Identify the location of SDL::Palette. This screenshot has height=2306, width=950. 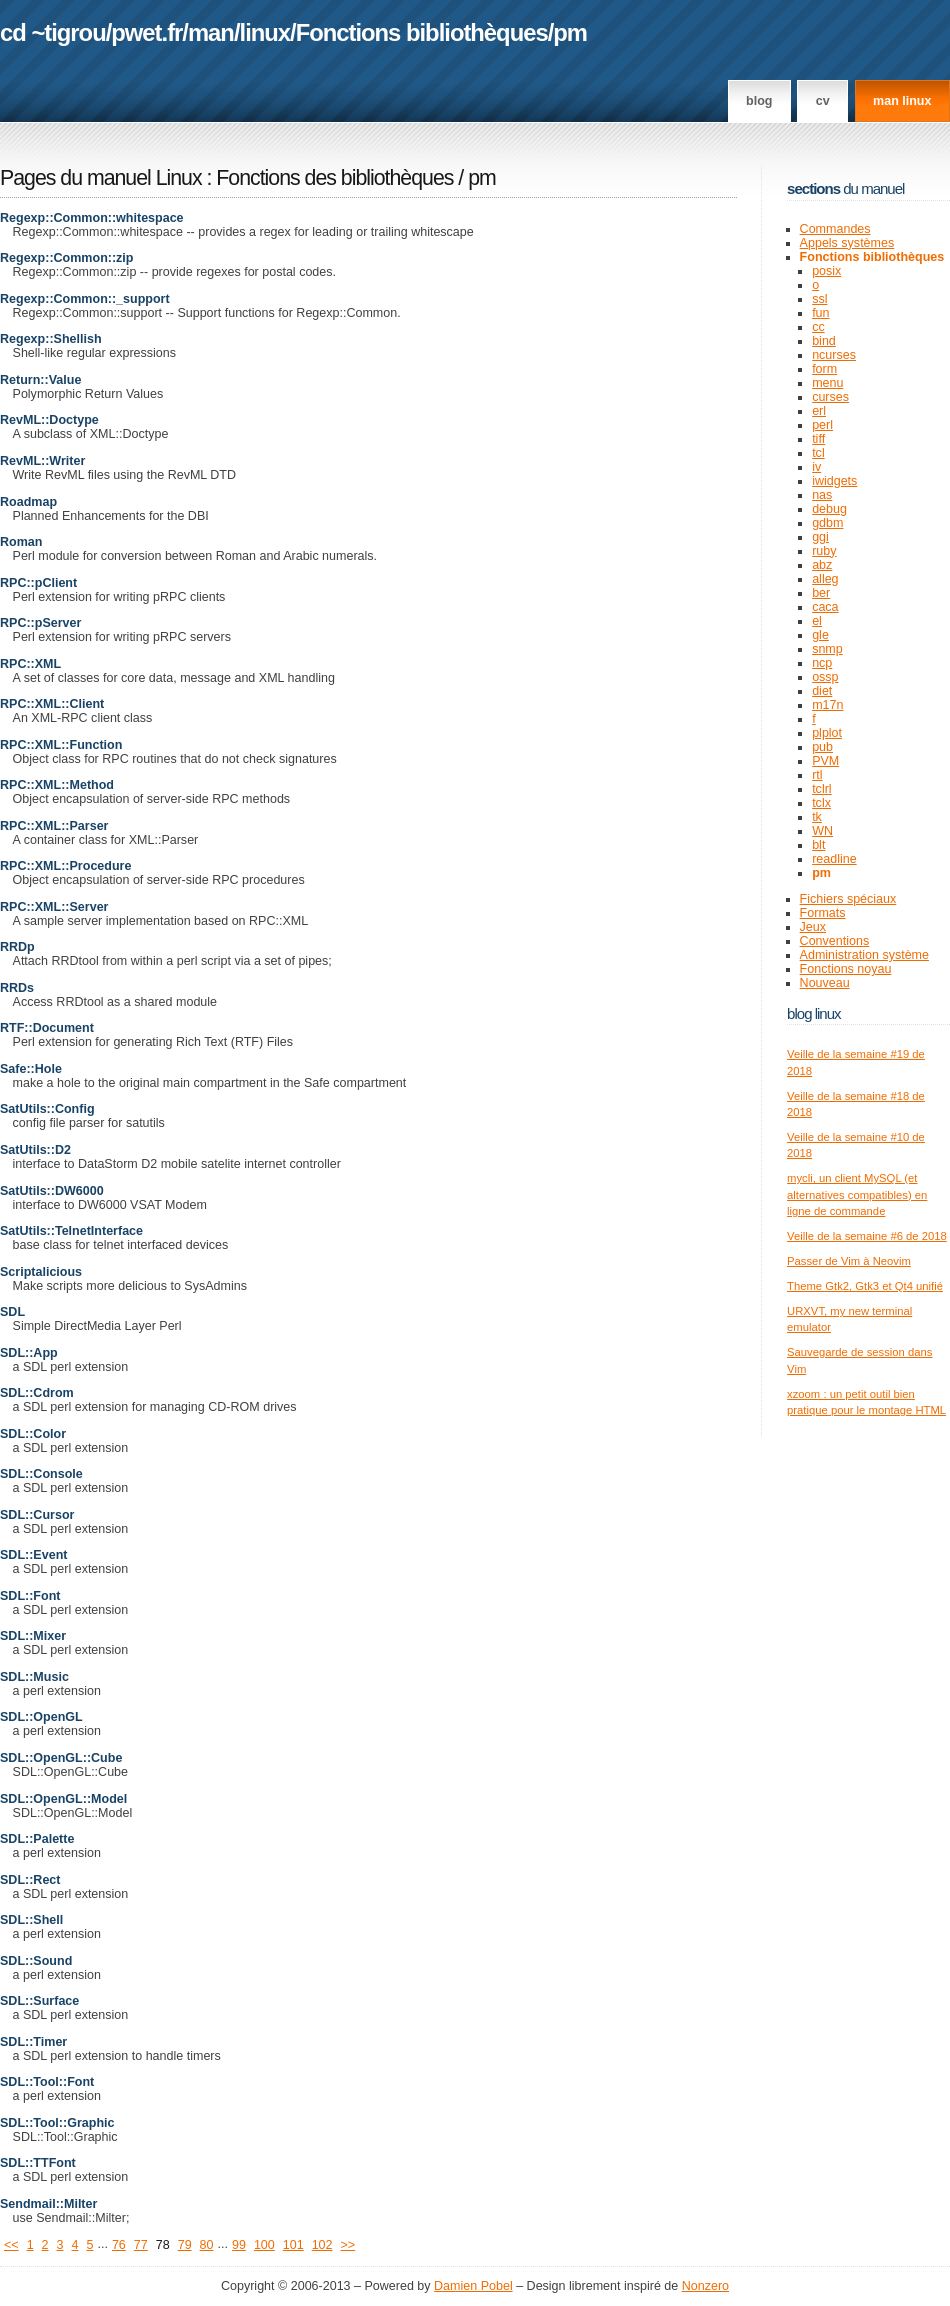
(37, 1839).